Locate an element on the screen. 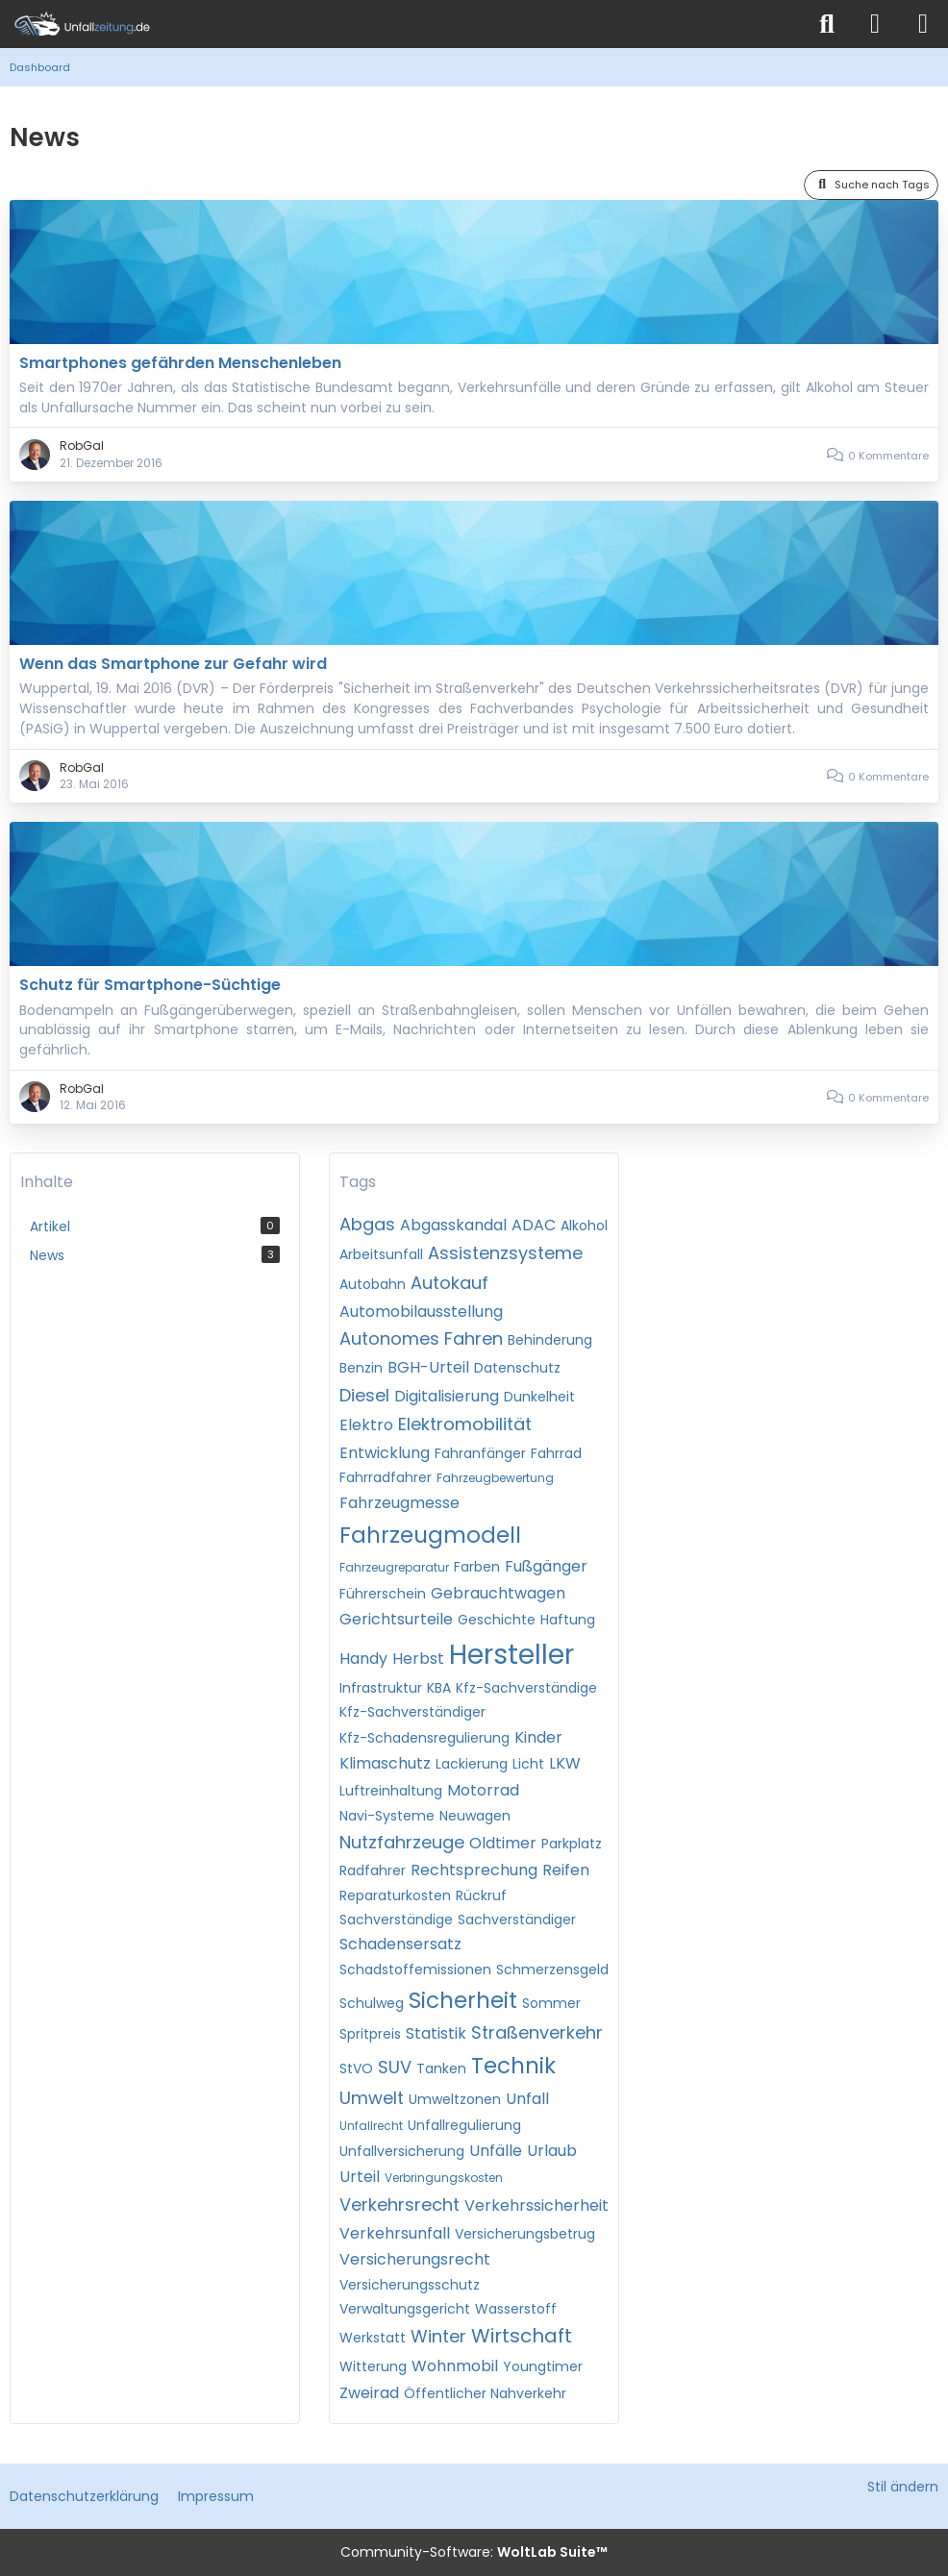 This screenshot has height=2576, width=948. Kfz-Sachverständige is located at coordinates (526, 1687).